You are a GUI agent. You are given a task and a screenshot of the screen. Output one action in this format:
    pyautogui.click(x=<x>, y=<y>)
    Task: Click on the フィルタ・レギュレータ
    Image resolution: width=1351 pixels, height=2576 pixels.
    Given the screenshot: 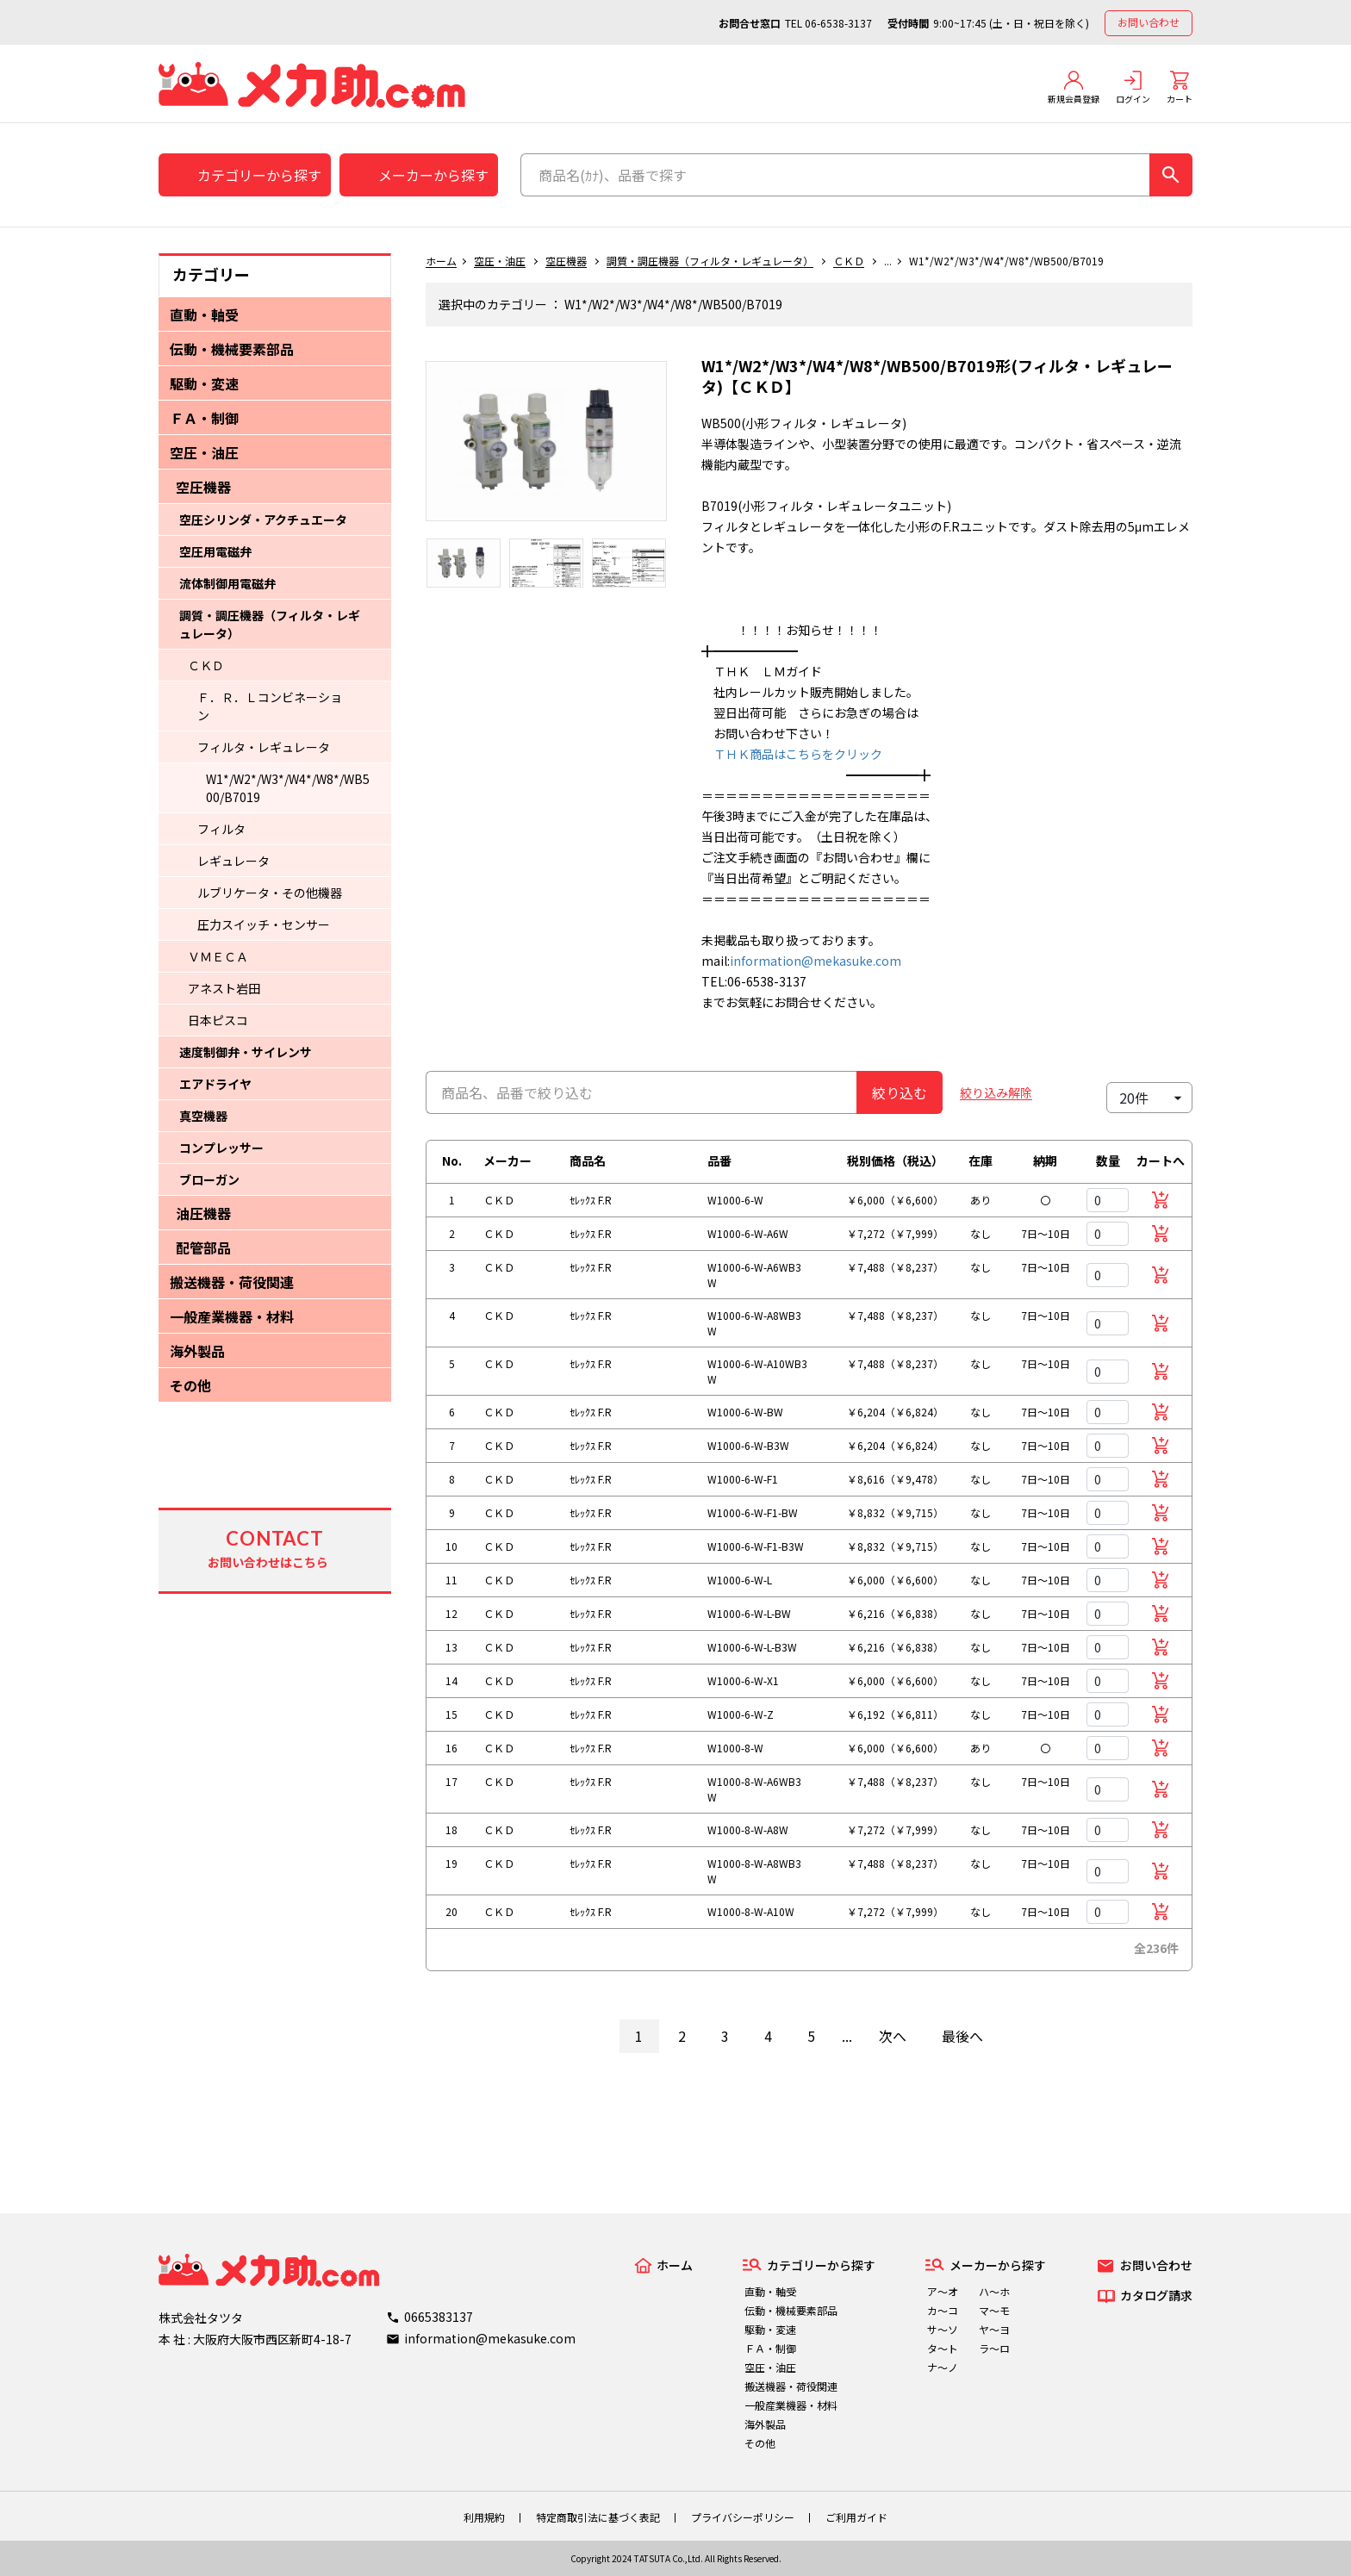 What is the action you would take?
    pyautogui.click(x=263, y=747)
    